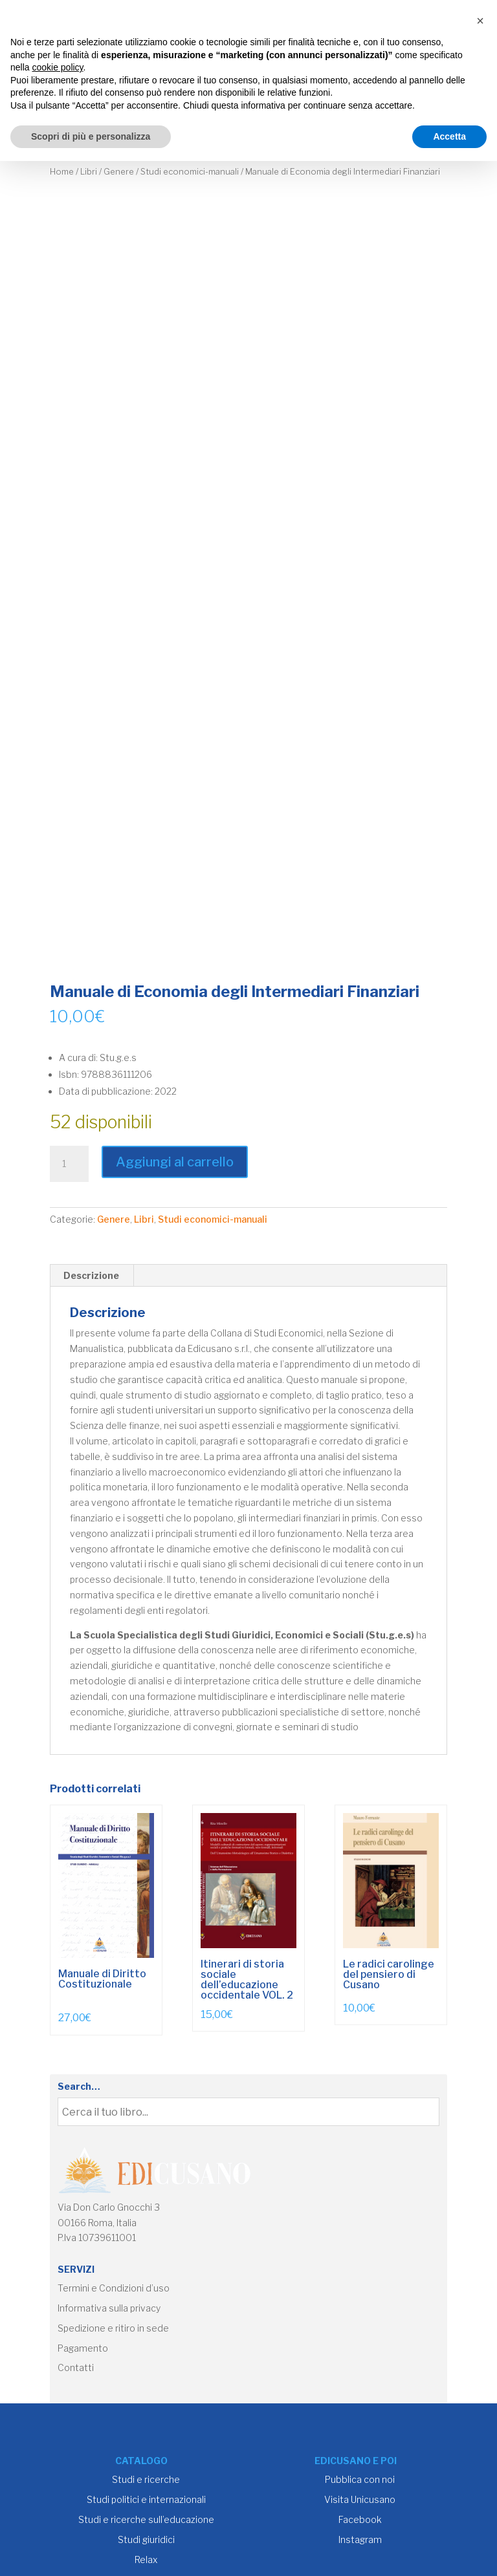 This screenshot has height=2576, width=497. Describe the element at coordinates (113, 2328) in the screenshot. I see `Spedizione e ritiro in sede` at that location.